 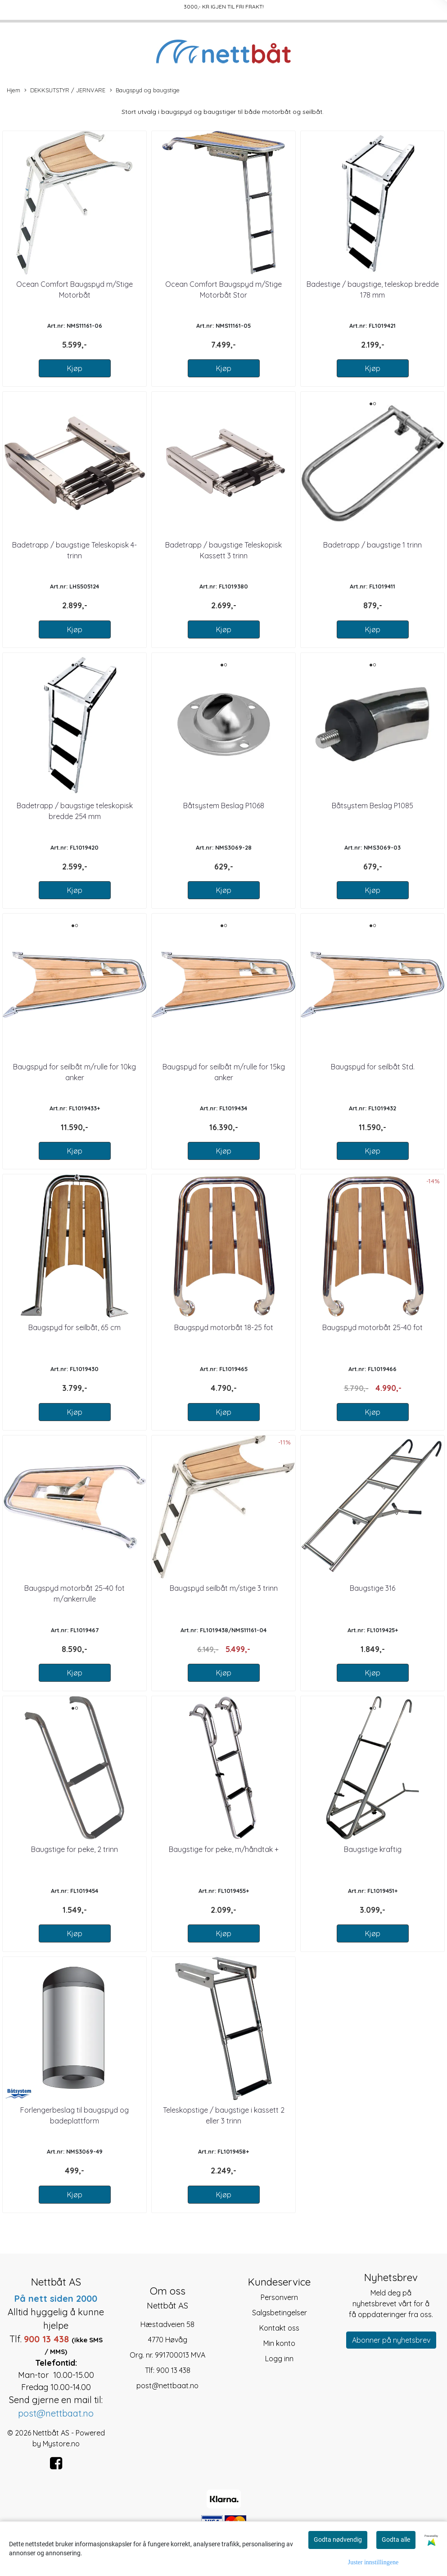 I want to click on Baugspyd for seilbåt Std., so click(x=373, y=1066).